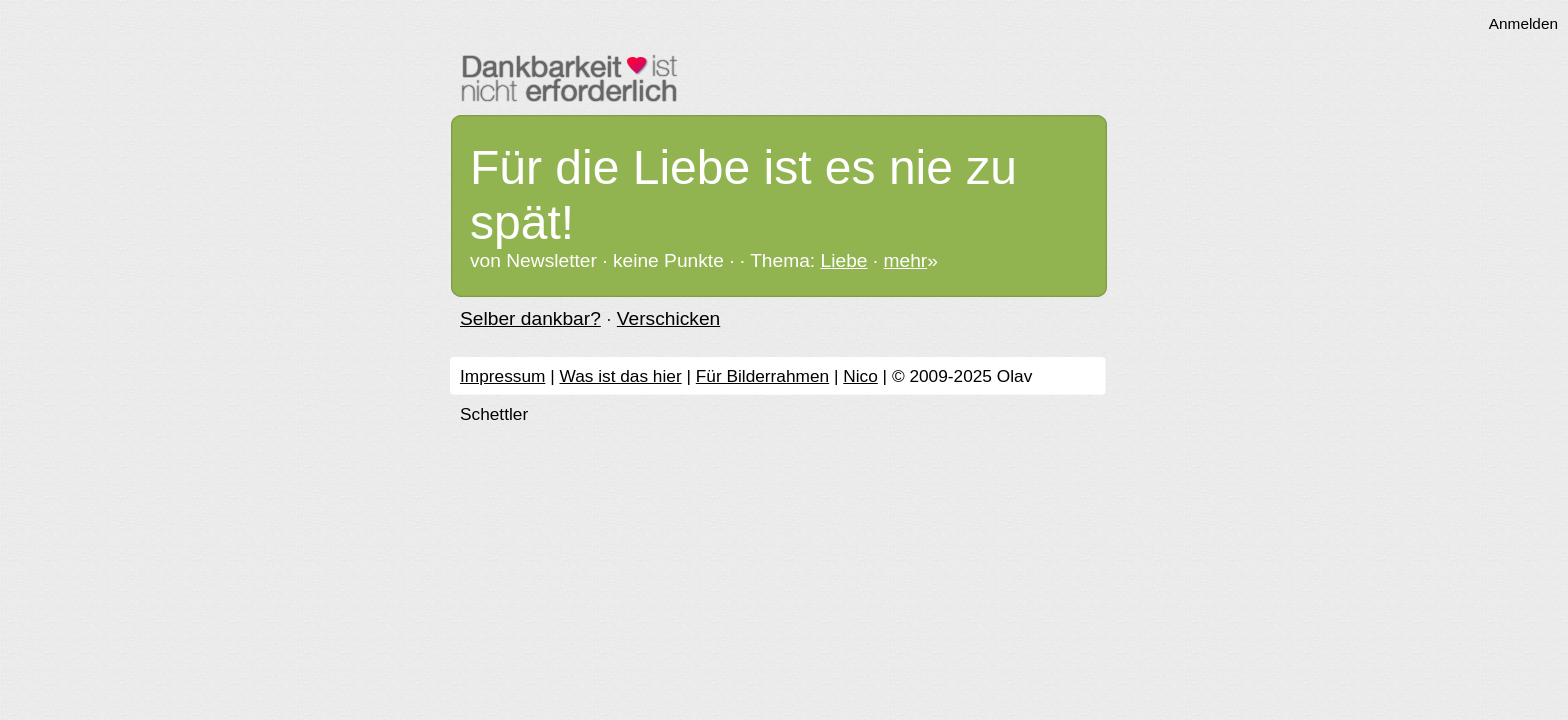 This screenshot has height=720, width=1568. What do you see at coordinates (762, 376) in the screenshot?
I see `Für Bilderrahmen` at bounding box center [762, 376].